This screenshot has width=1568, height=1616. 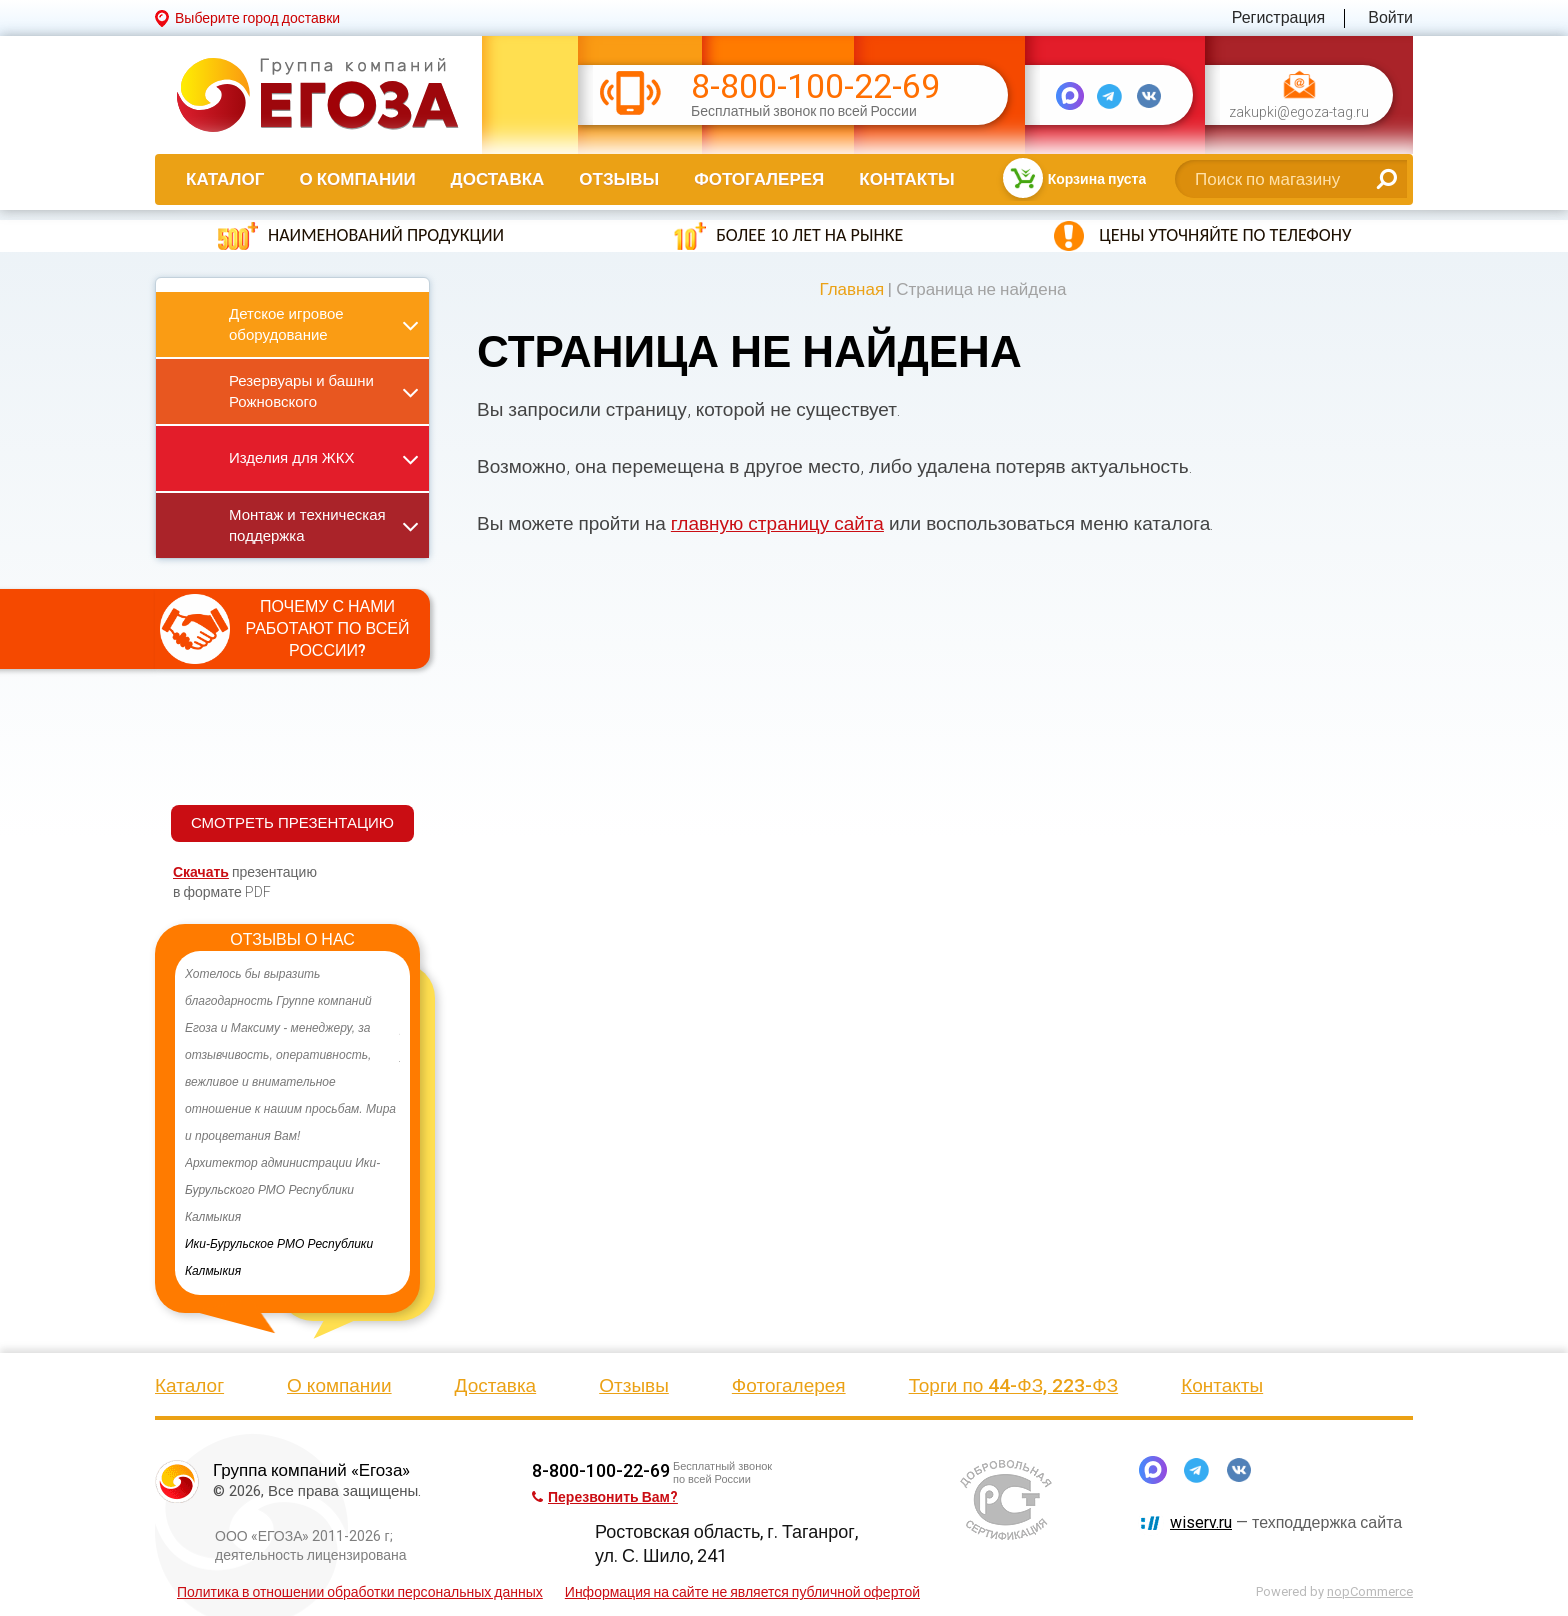 What do you see at coordinates (498, 179) in the screenshot?
I see `Доставка` at bounding box center [498, 179].